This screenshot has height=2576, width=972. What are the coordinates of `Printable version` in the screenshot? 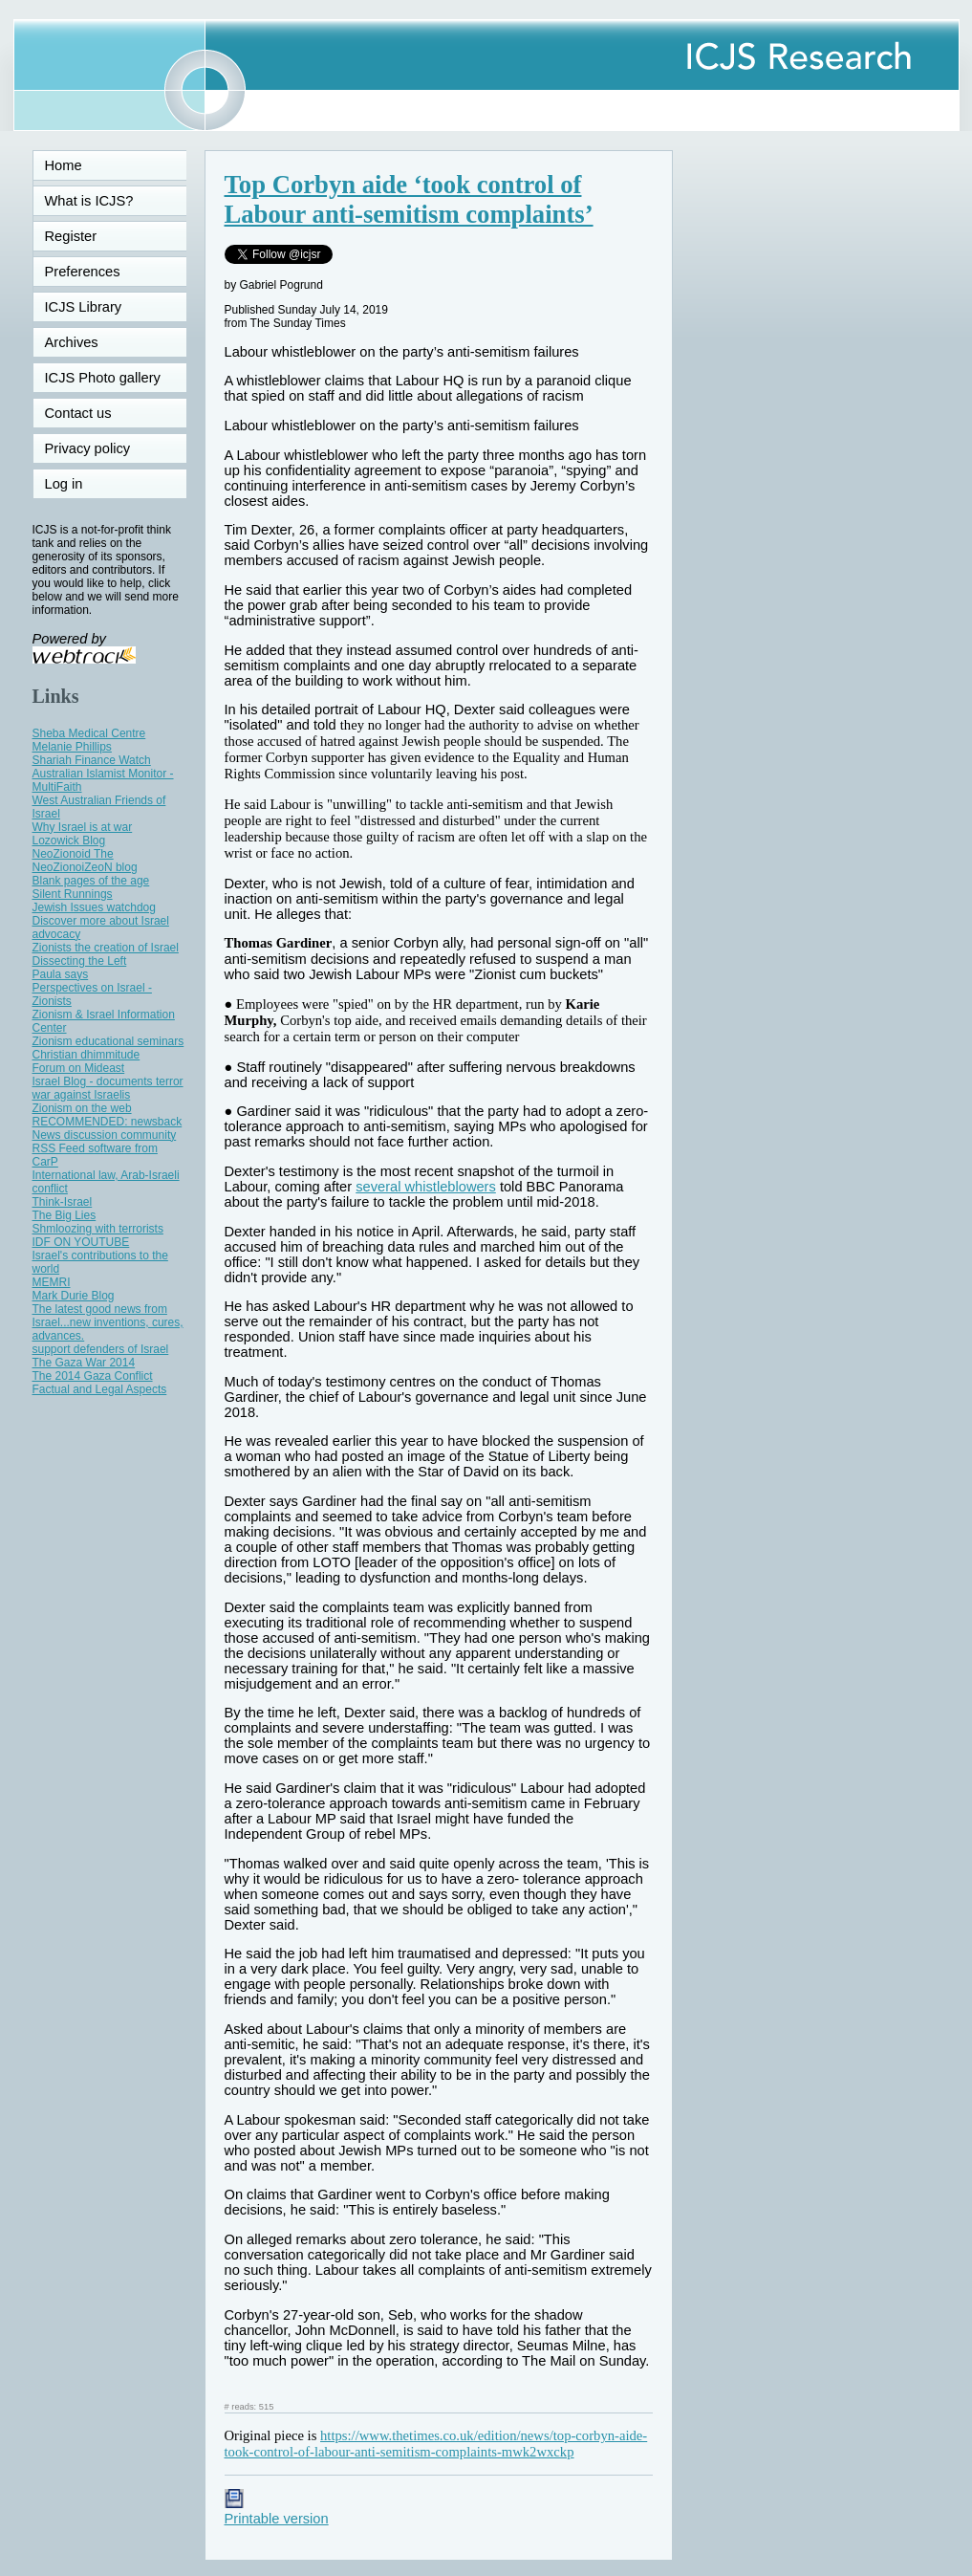 It's located at (277, 2511).